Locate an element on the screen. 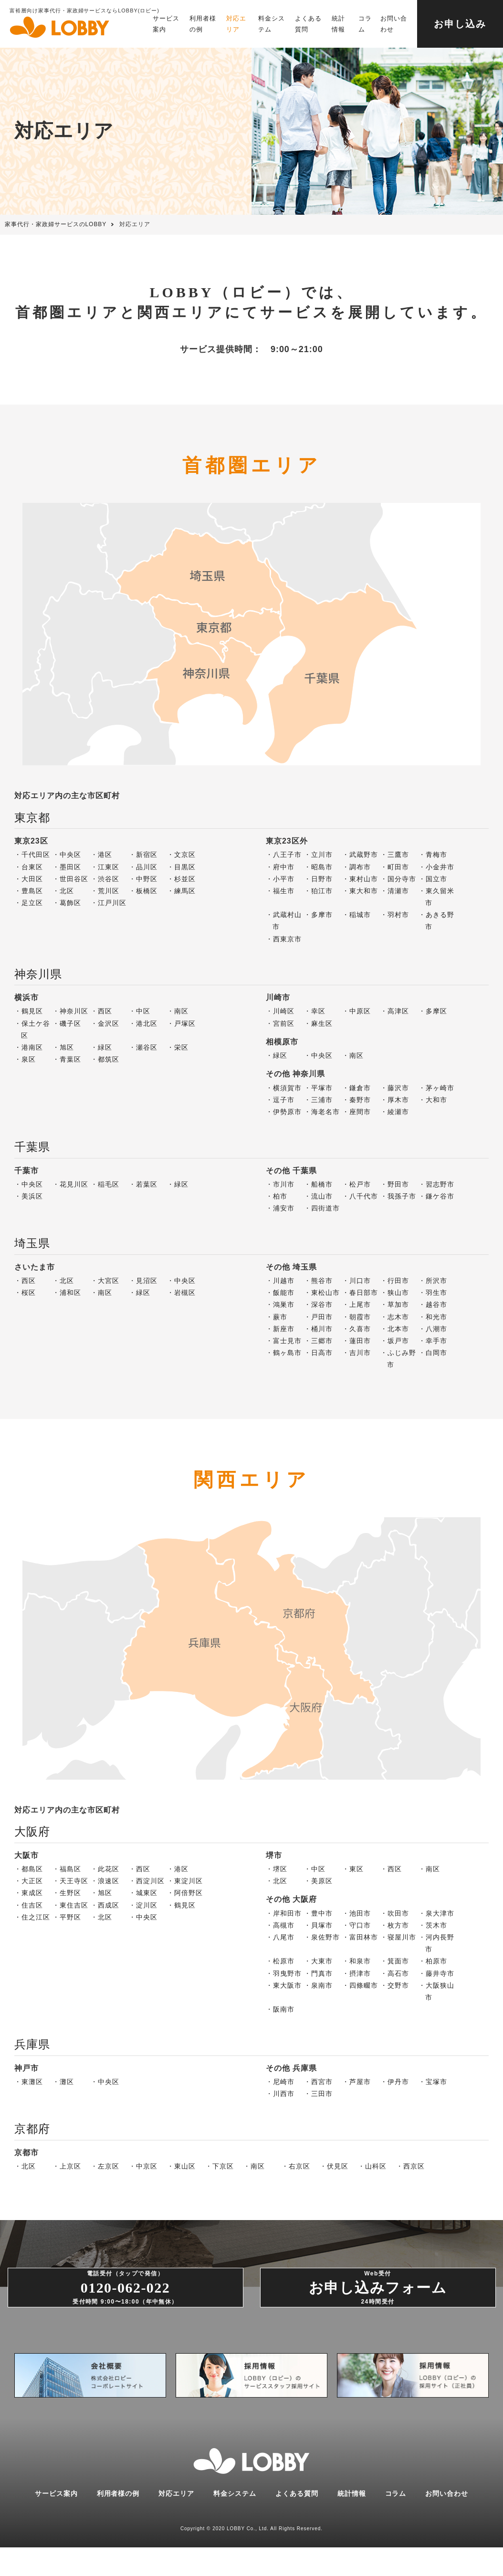 The image size is (503, 2576). 清瀬市 is located at coordinates (398, 891).